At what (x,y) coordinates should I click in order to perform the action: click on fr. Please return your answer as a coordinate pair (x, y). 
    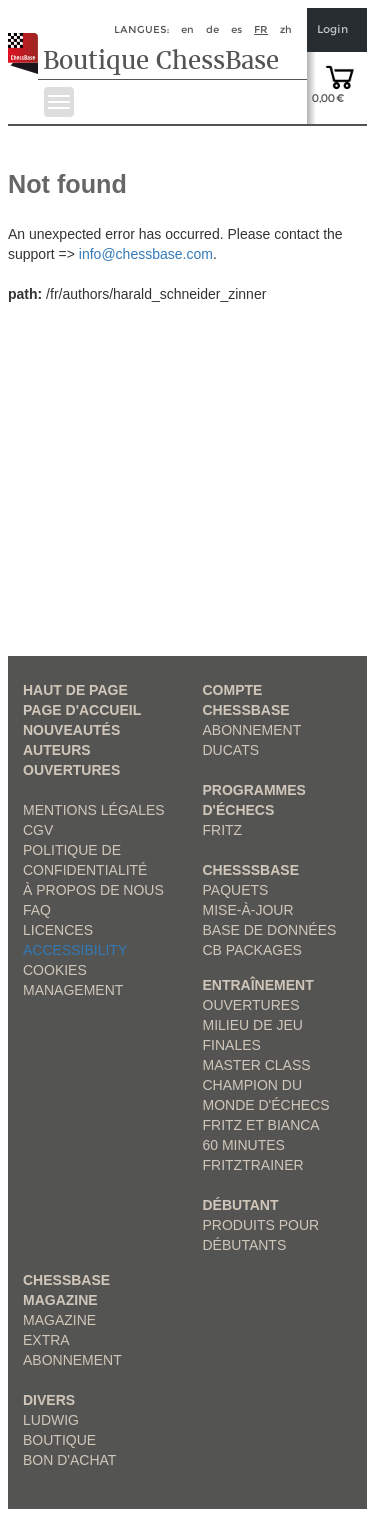
    Looking at the image, I should click on (261, 29).